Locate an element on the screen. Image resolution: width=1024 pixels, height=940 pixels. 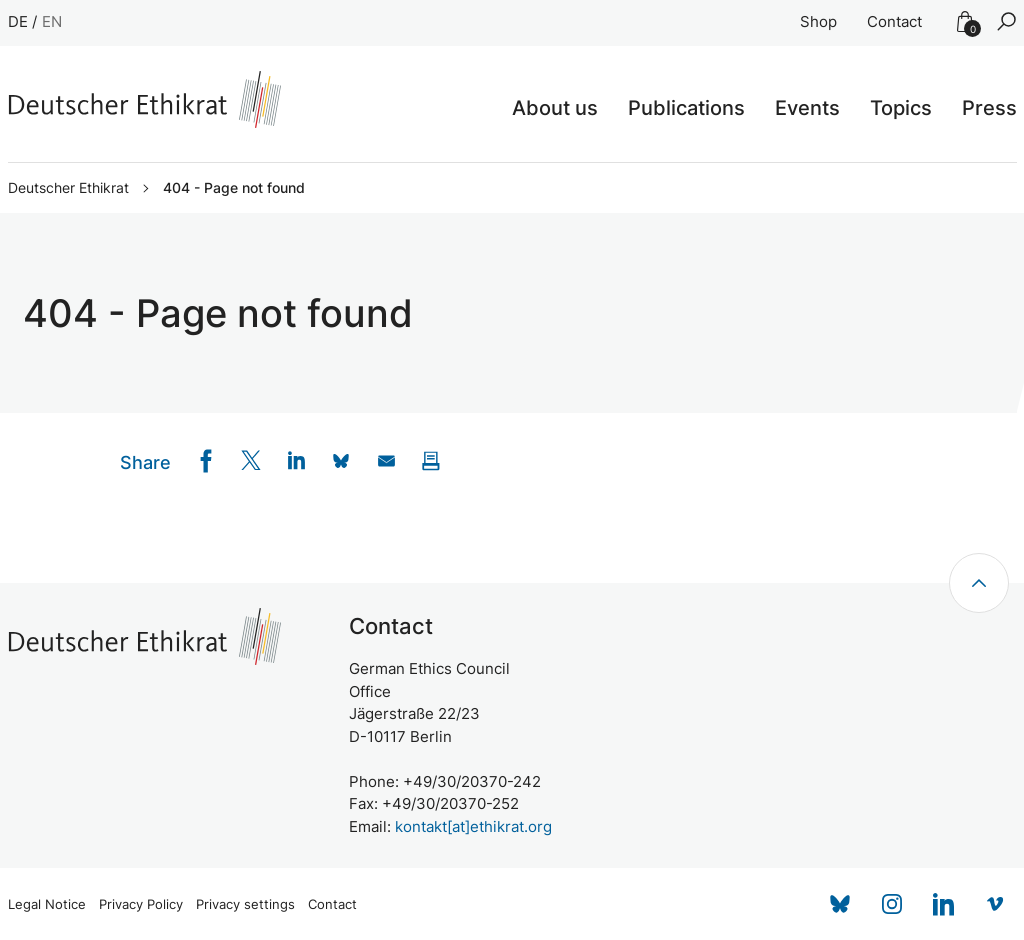
Shop is located at coordinates (818, 21).